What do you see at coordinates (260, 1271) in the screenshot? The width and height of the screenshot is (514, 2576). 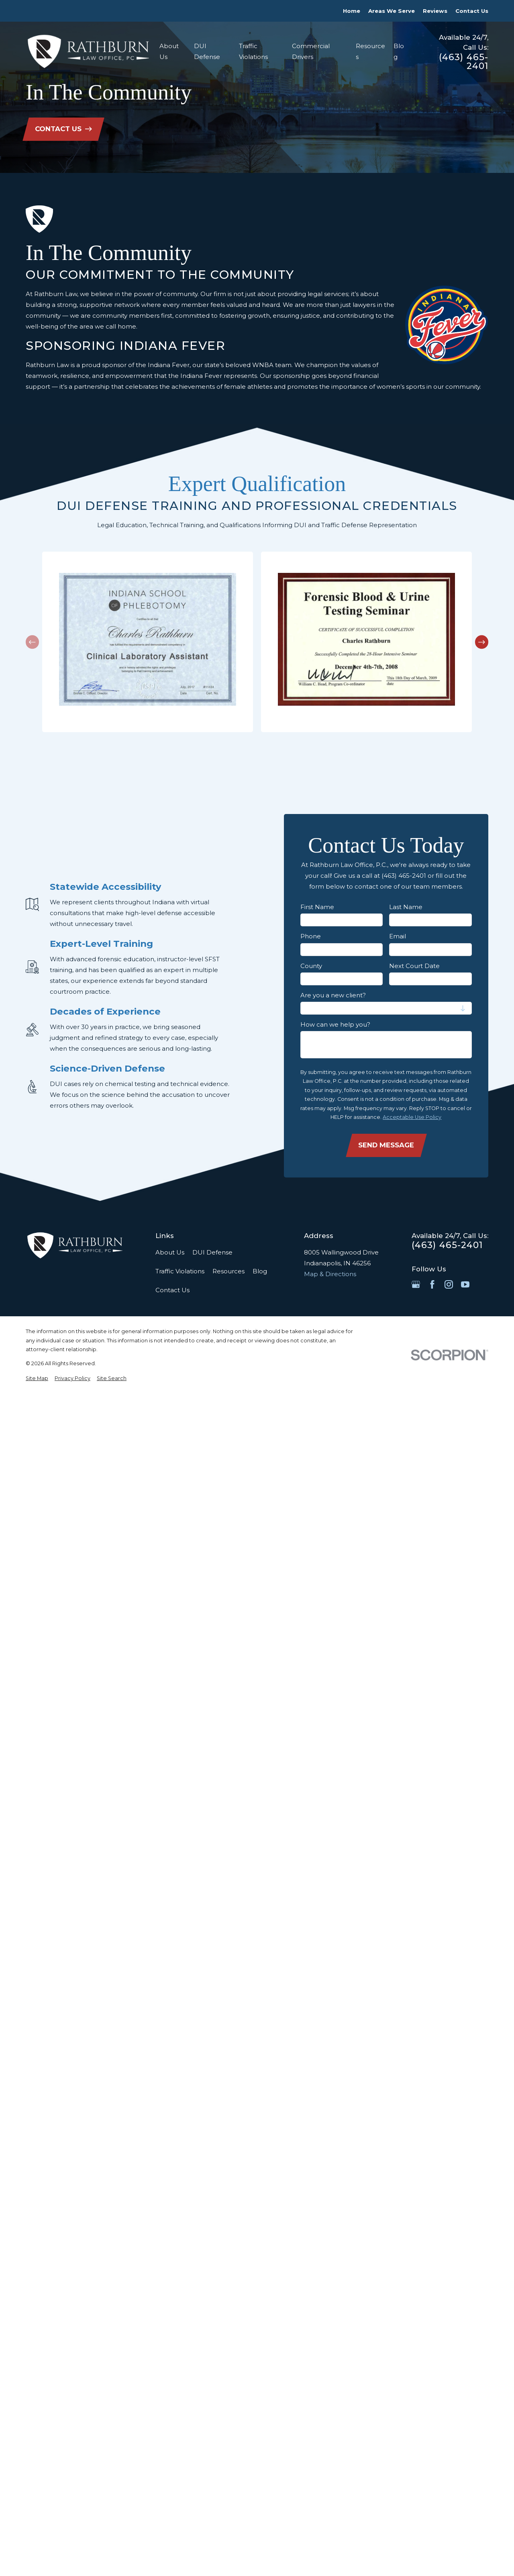 I see `Blog` at bounding box center [260, 1271].